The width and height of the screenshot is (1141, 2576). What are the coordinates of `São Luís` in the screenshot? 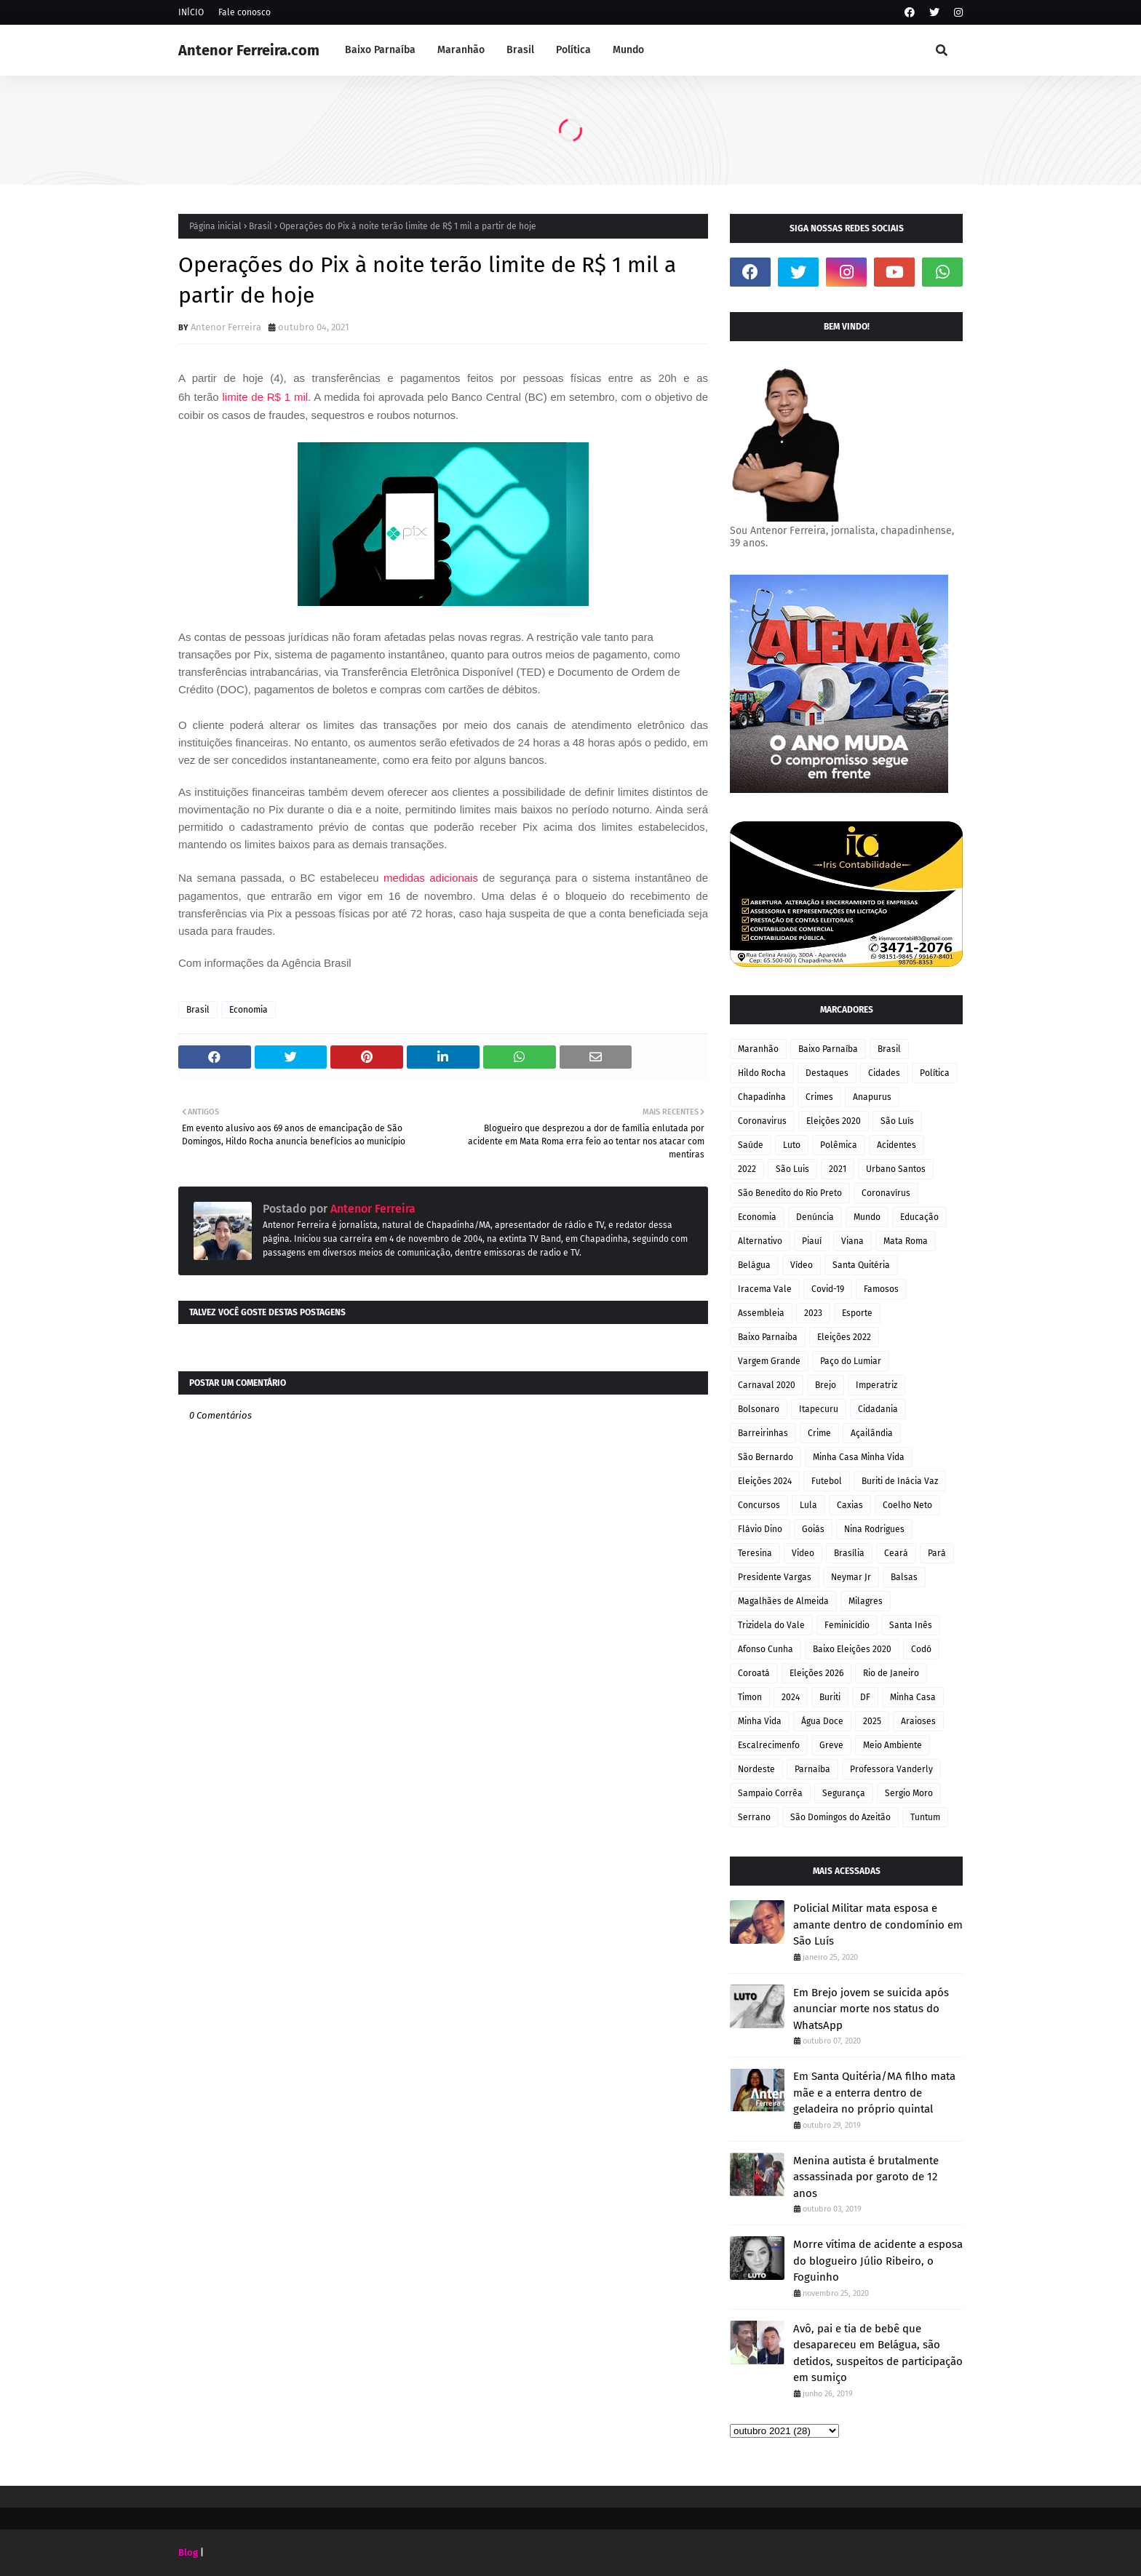 It's located at (897, 1121).